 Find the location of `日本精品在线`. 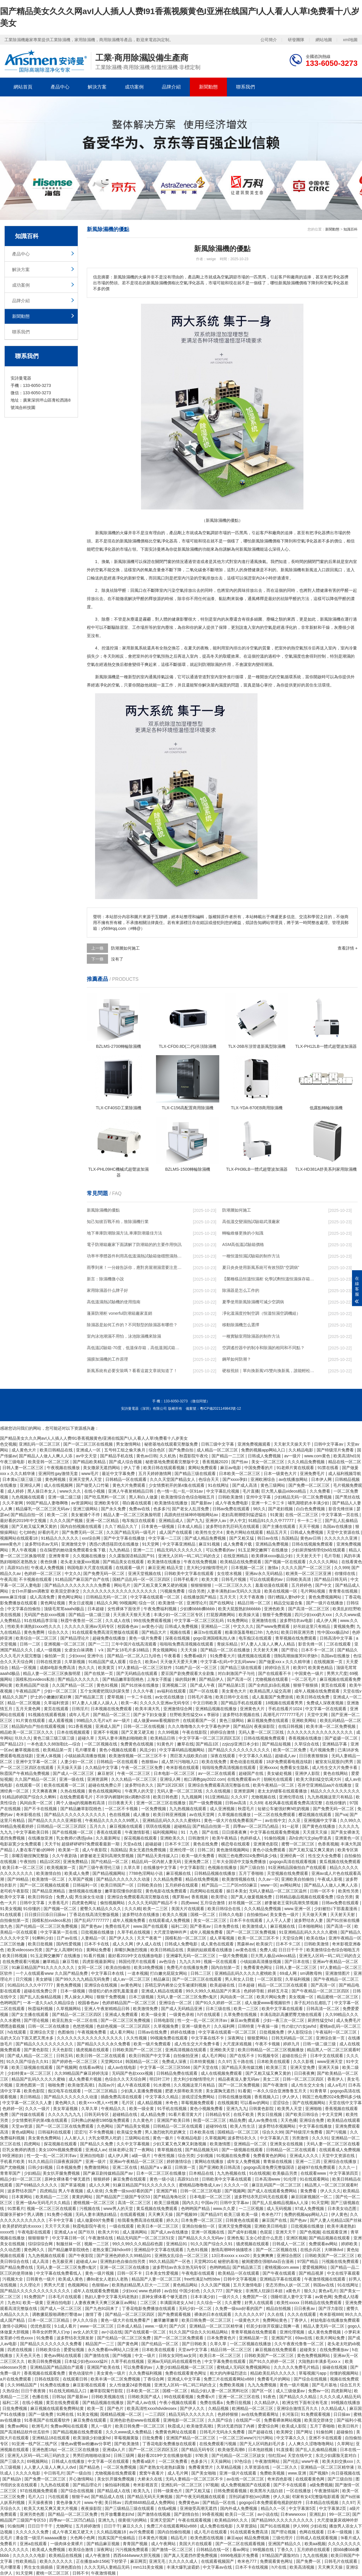

日本精品在线 is located at coordinates (202, 2173).